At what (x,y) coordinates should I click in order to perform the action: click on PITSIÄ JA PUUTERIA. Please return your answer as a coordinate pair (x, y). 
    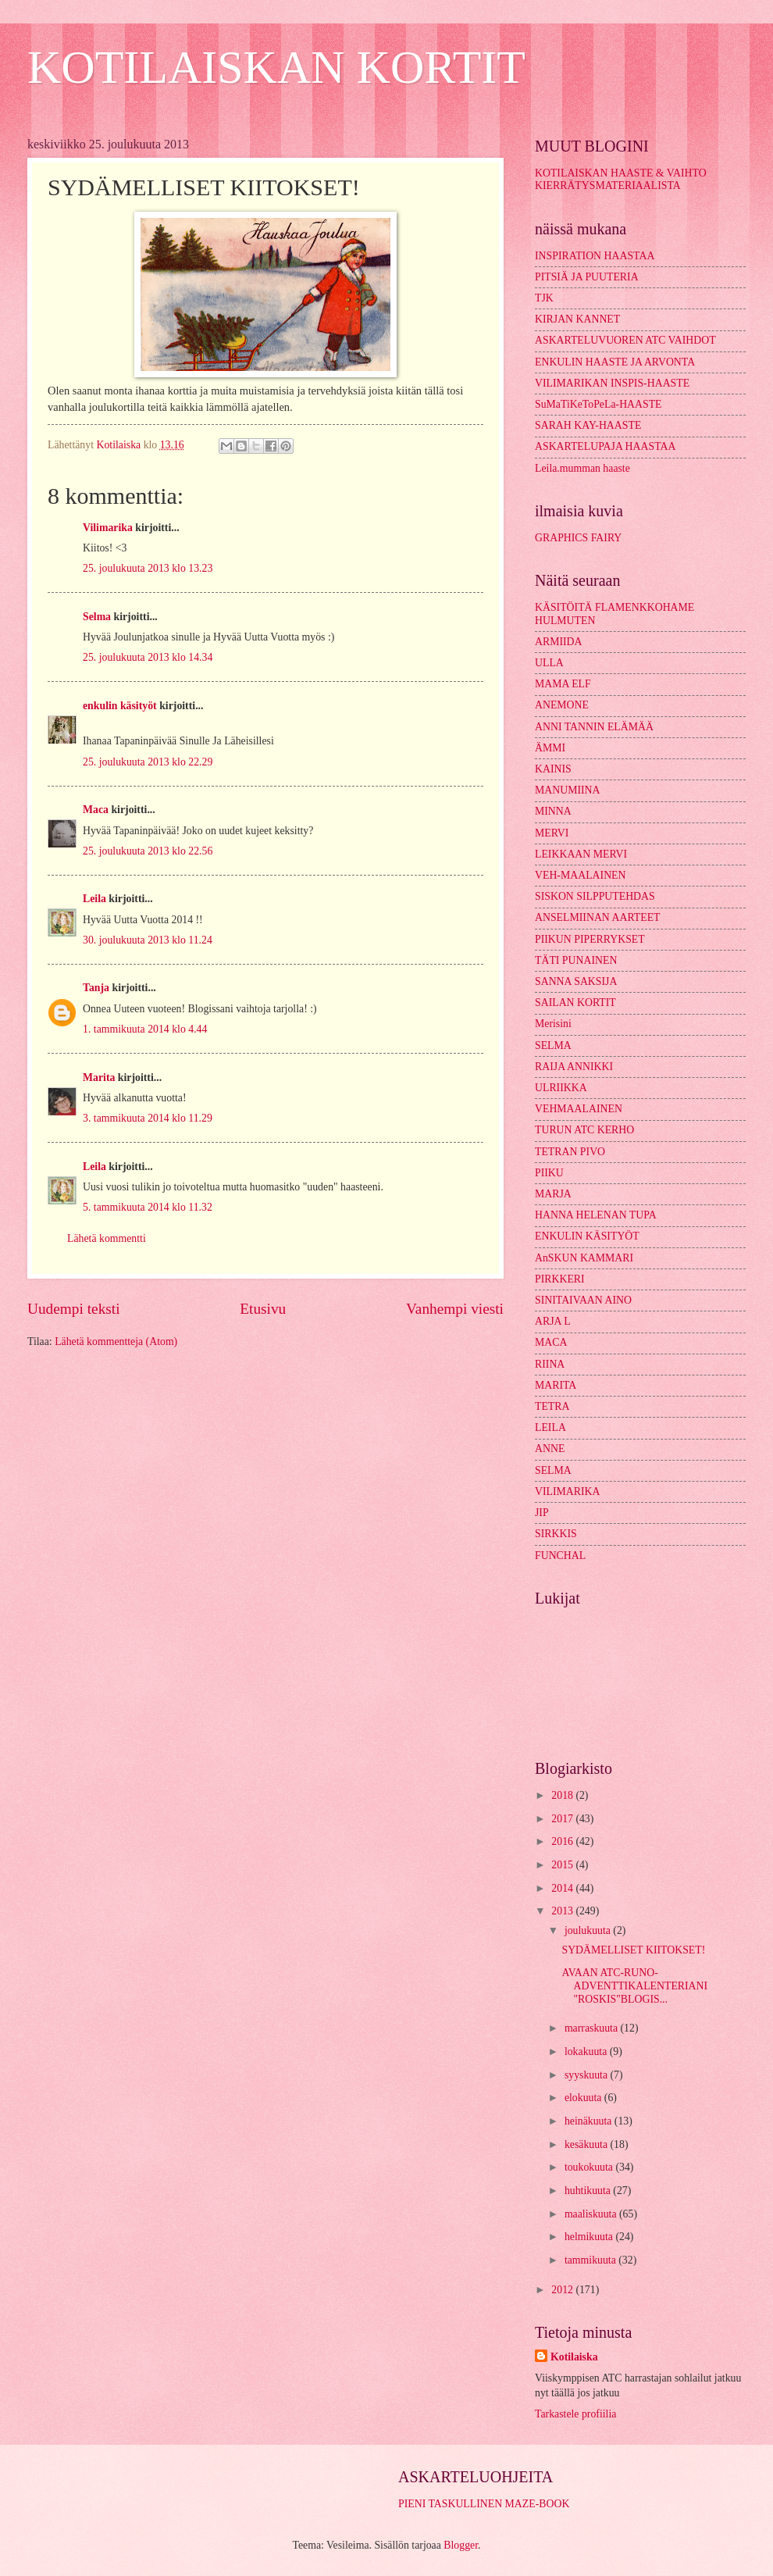
    Looking at the image, I should click on (587, 277).